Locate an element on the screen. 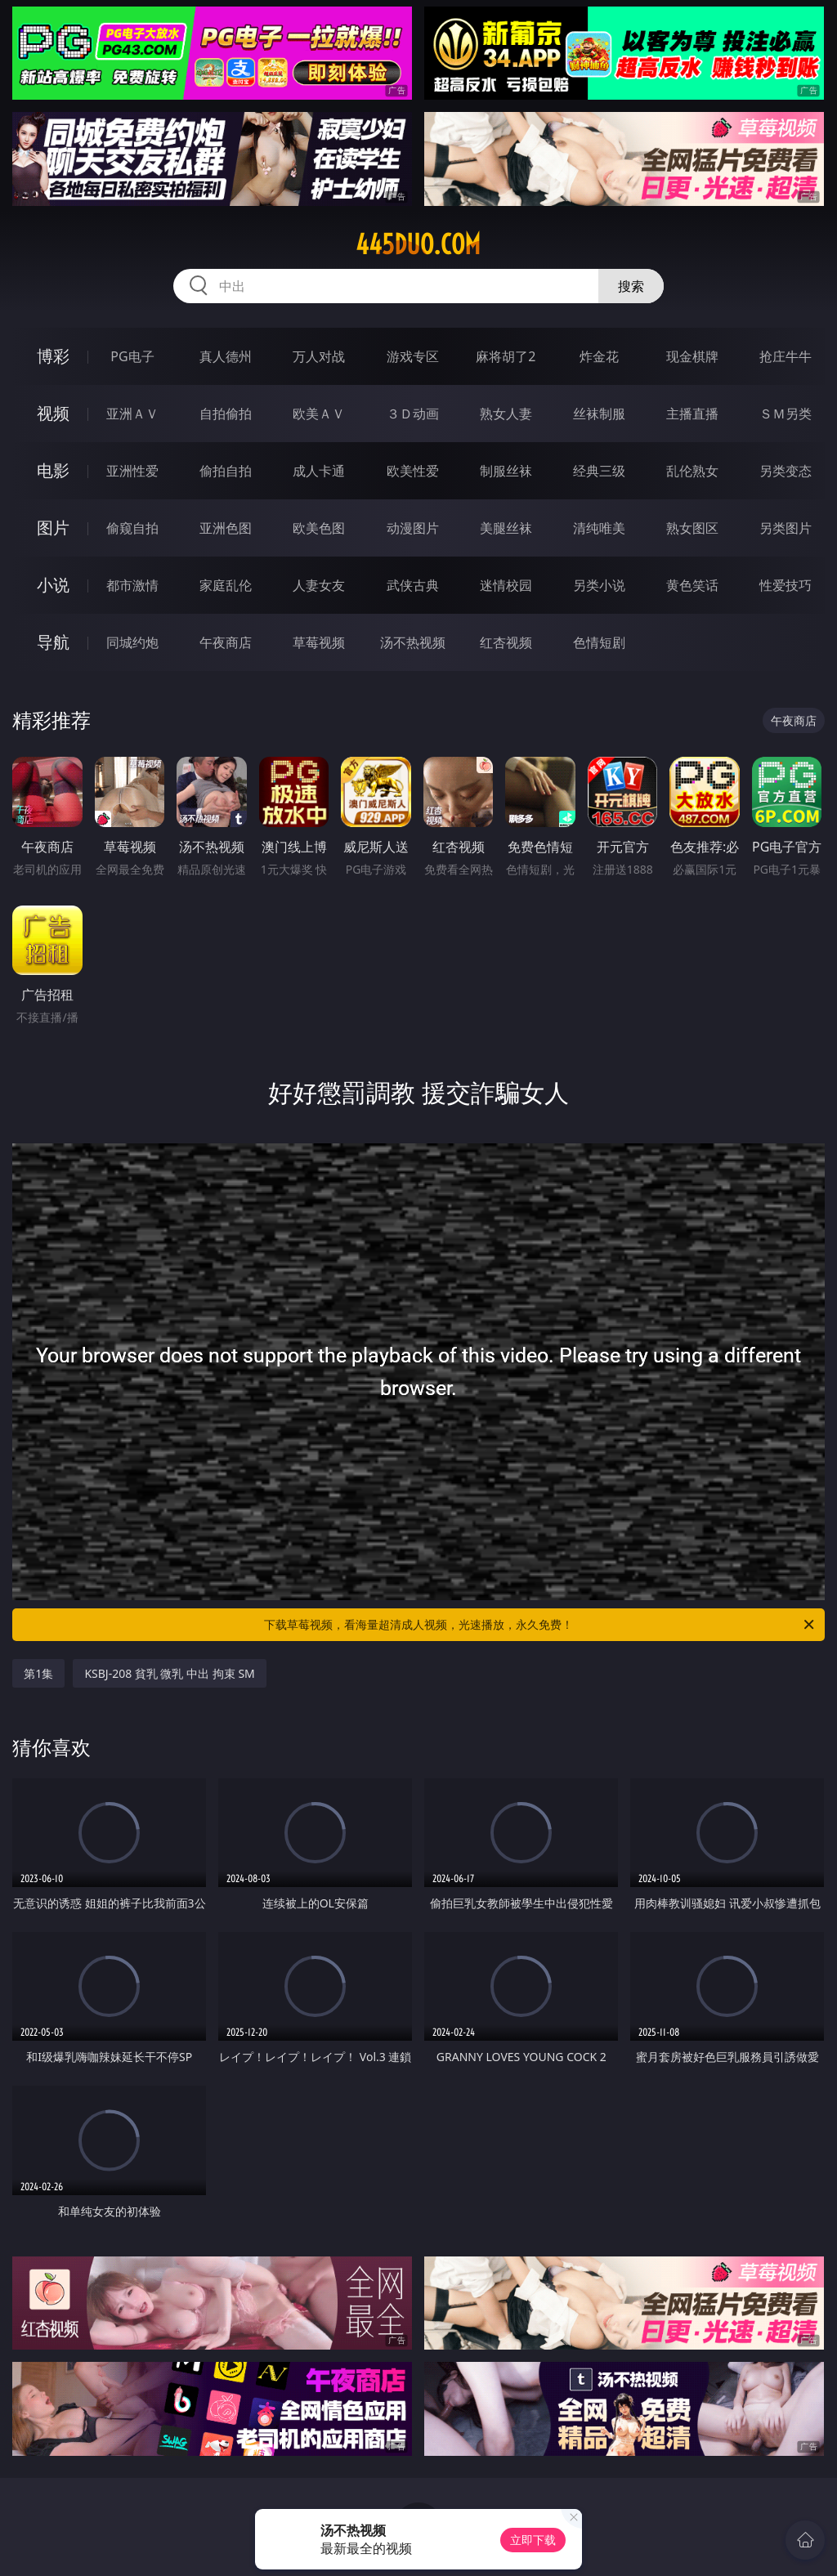  亚洲色图 is located at coordinates (225, 528).